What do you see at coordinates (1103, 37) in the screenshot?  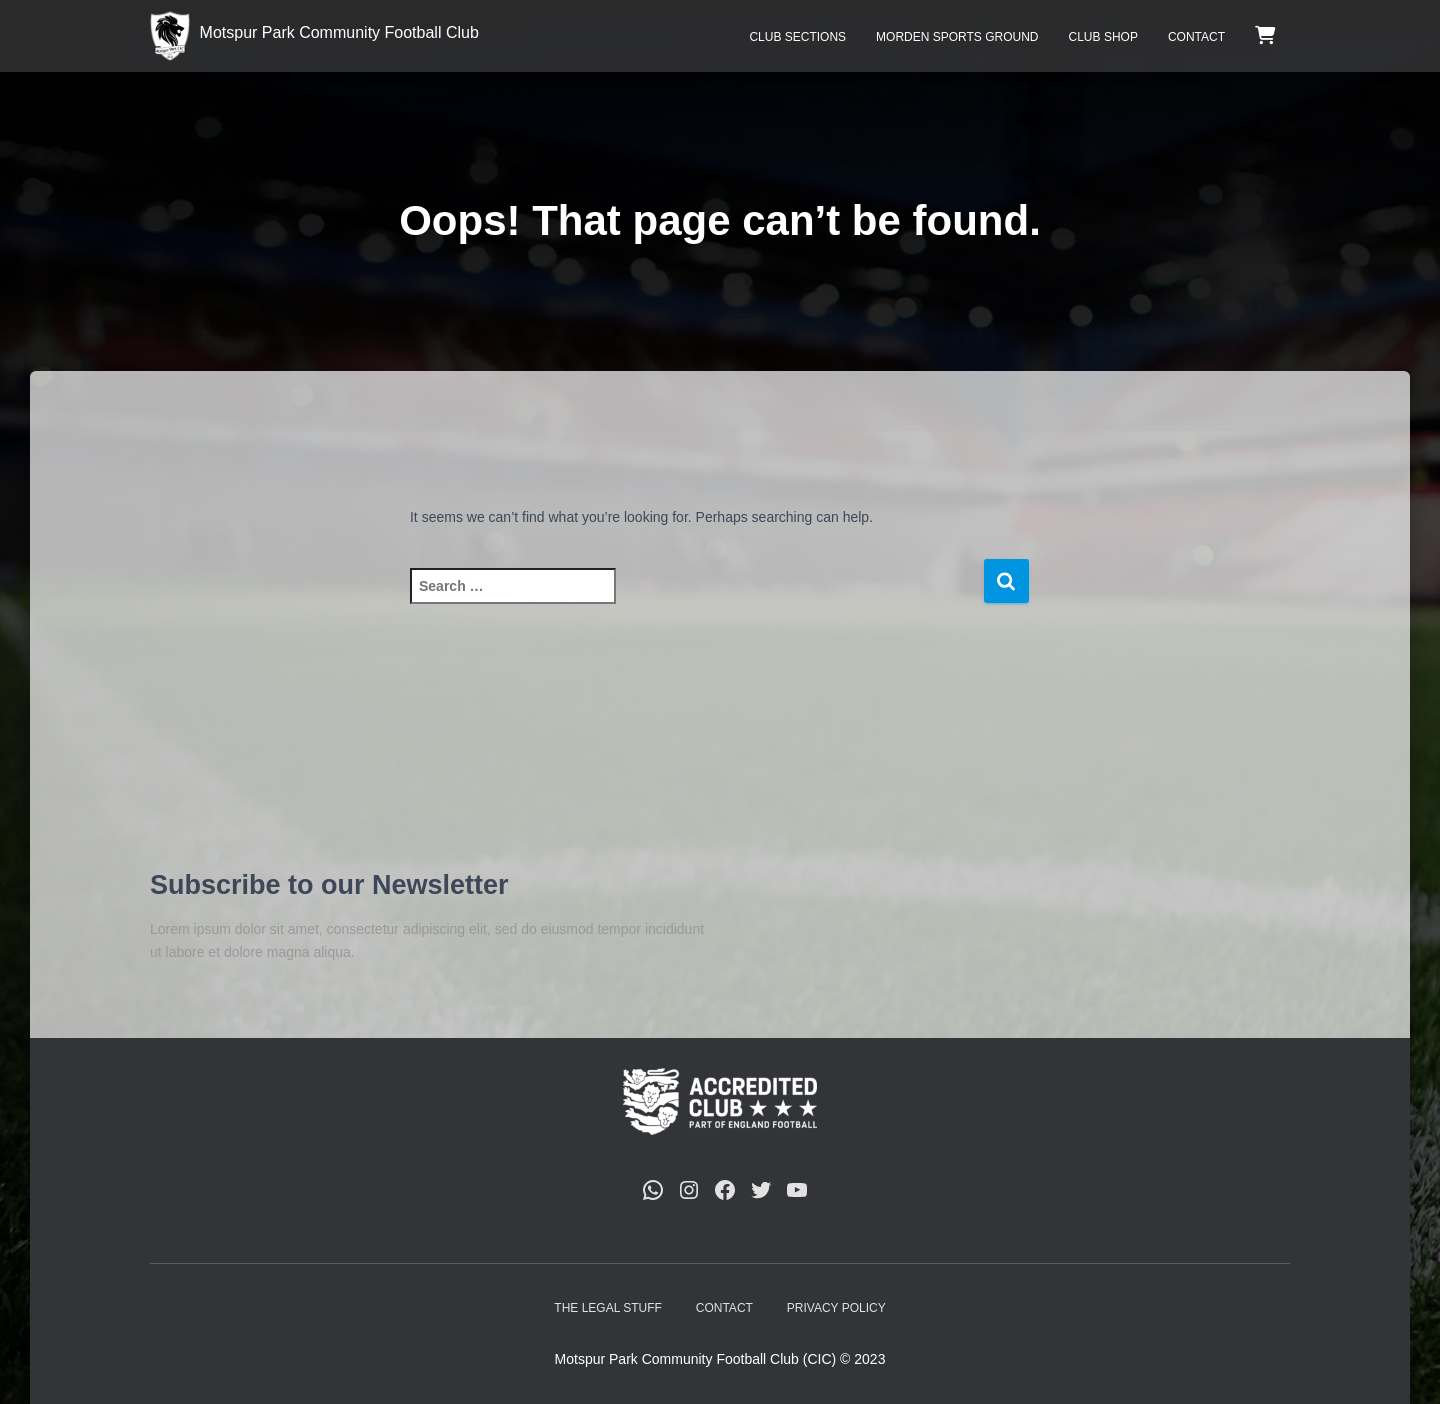 I see `Club Shop` at bounding box center [1103, 37].